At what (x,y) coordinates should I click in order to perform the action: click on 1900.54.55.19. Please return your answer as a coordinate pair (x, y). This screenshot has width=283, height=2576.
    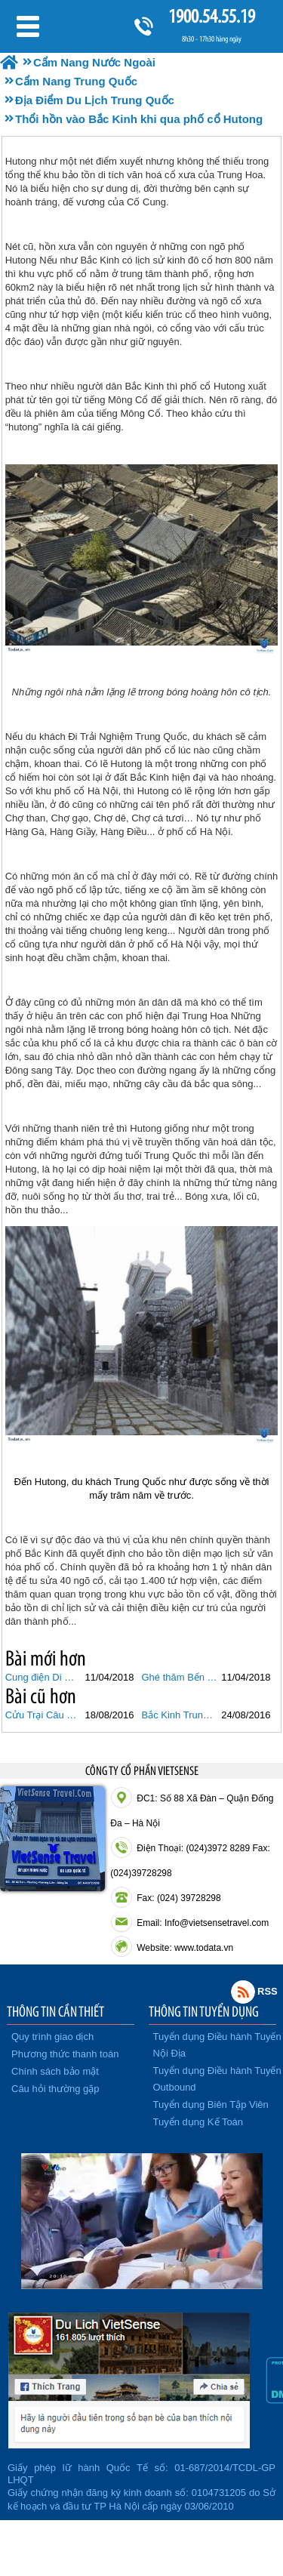
    Looking at the image, I should click on (211, 16).